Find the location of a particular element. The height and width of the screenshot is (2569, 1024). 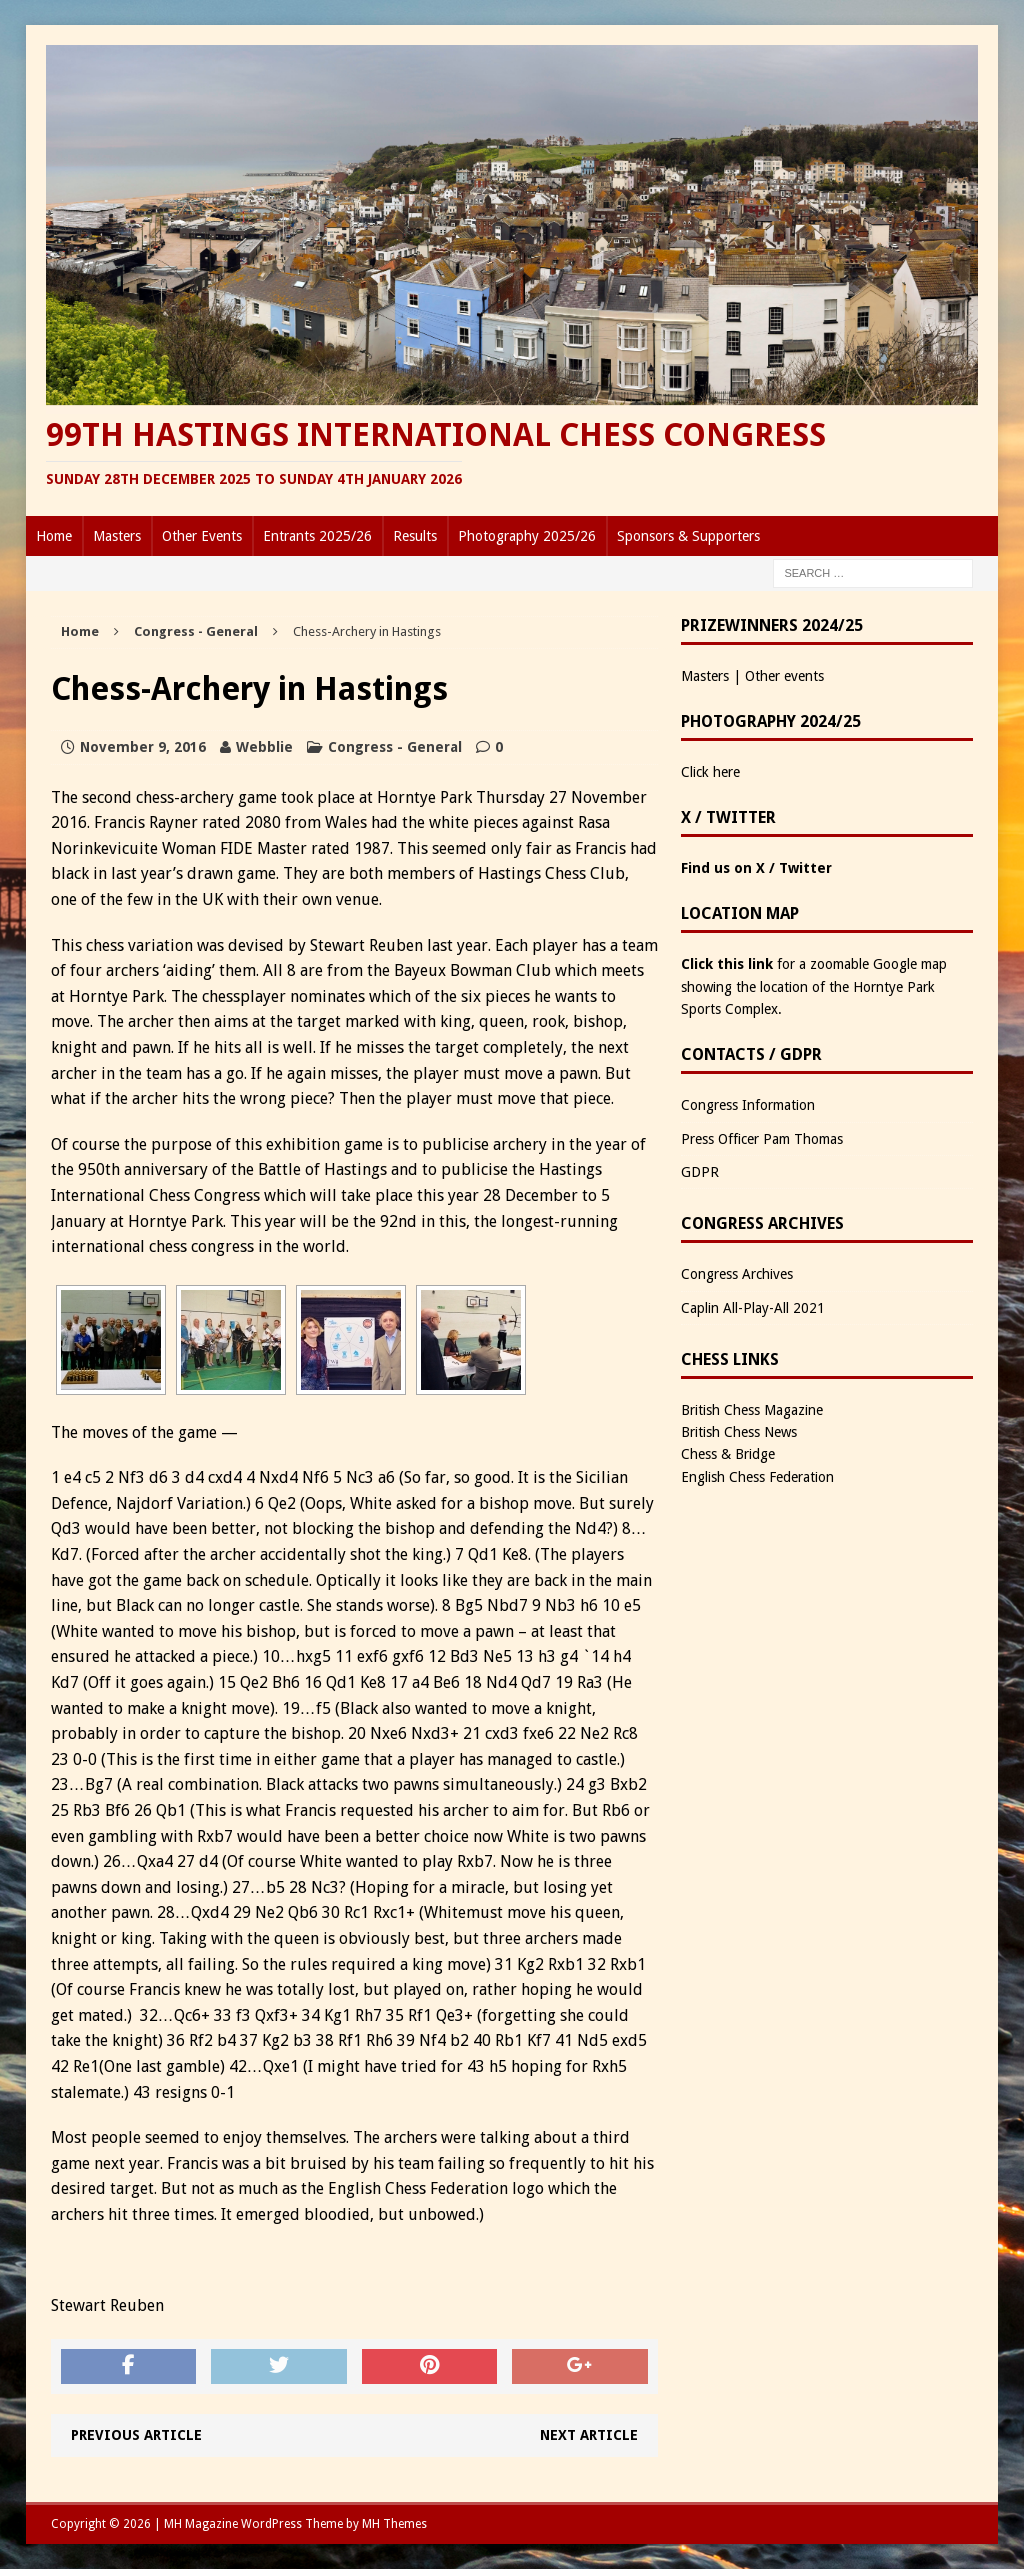

Congress - General is located at coordinates (395, 747).